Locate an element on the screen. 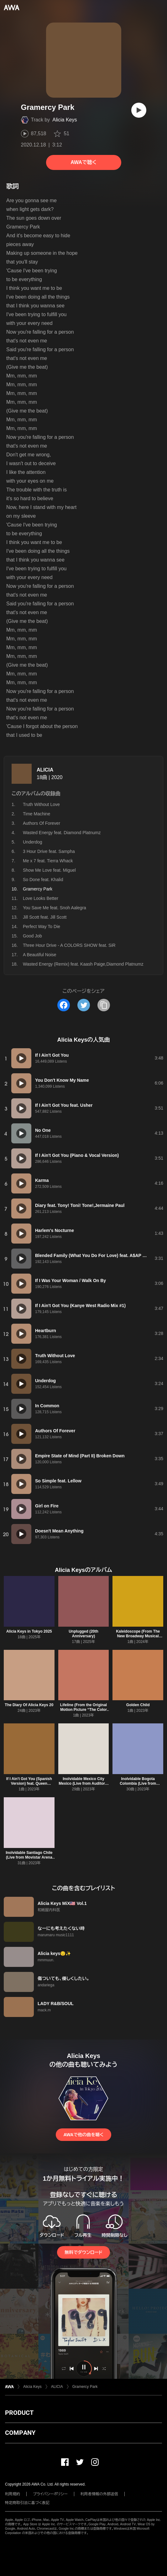 This screenshot has width=167, height=2576. A Beautiful Noise is located at coordinates (39, 954).